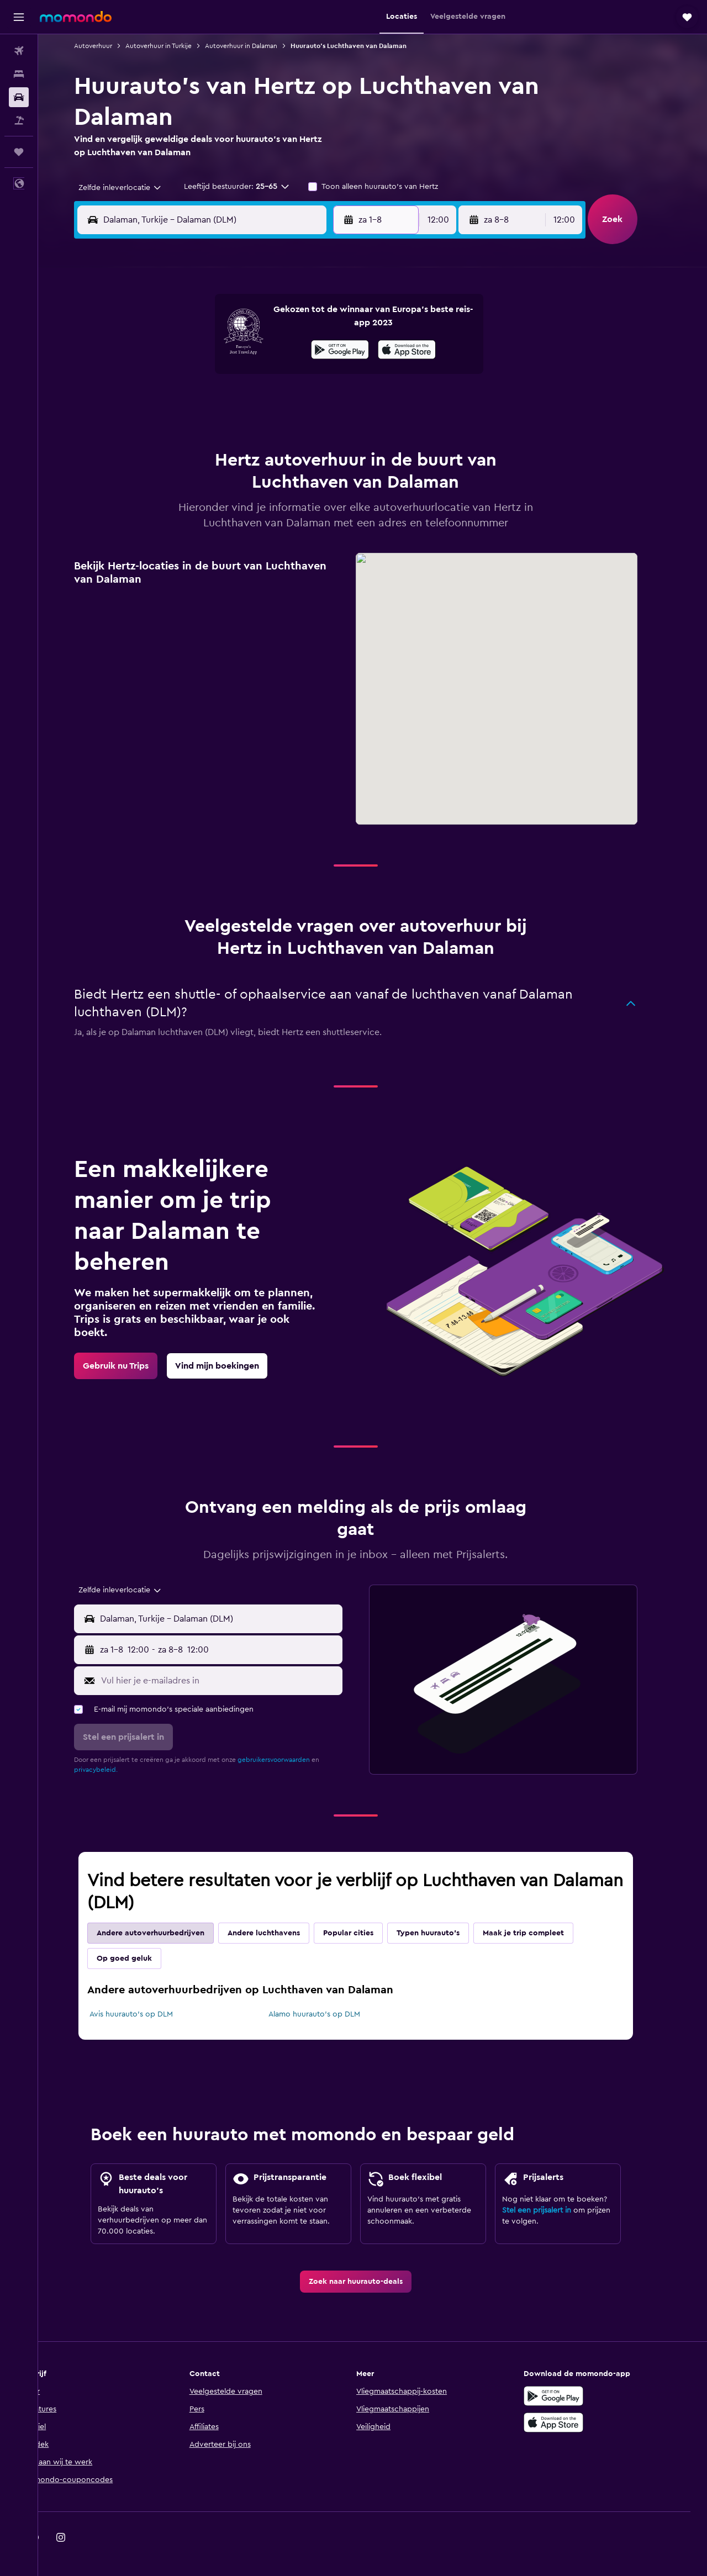 The image size is (707, 2576). What do you see at coordinates (141, 1958) in the screenshot?
I see `Op goed geluk [tab]` at bounding box center [141, 1958].